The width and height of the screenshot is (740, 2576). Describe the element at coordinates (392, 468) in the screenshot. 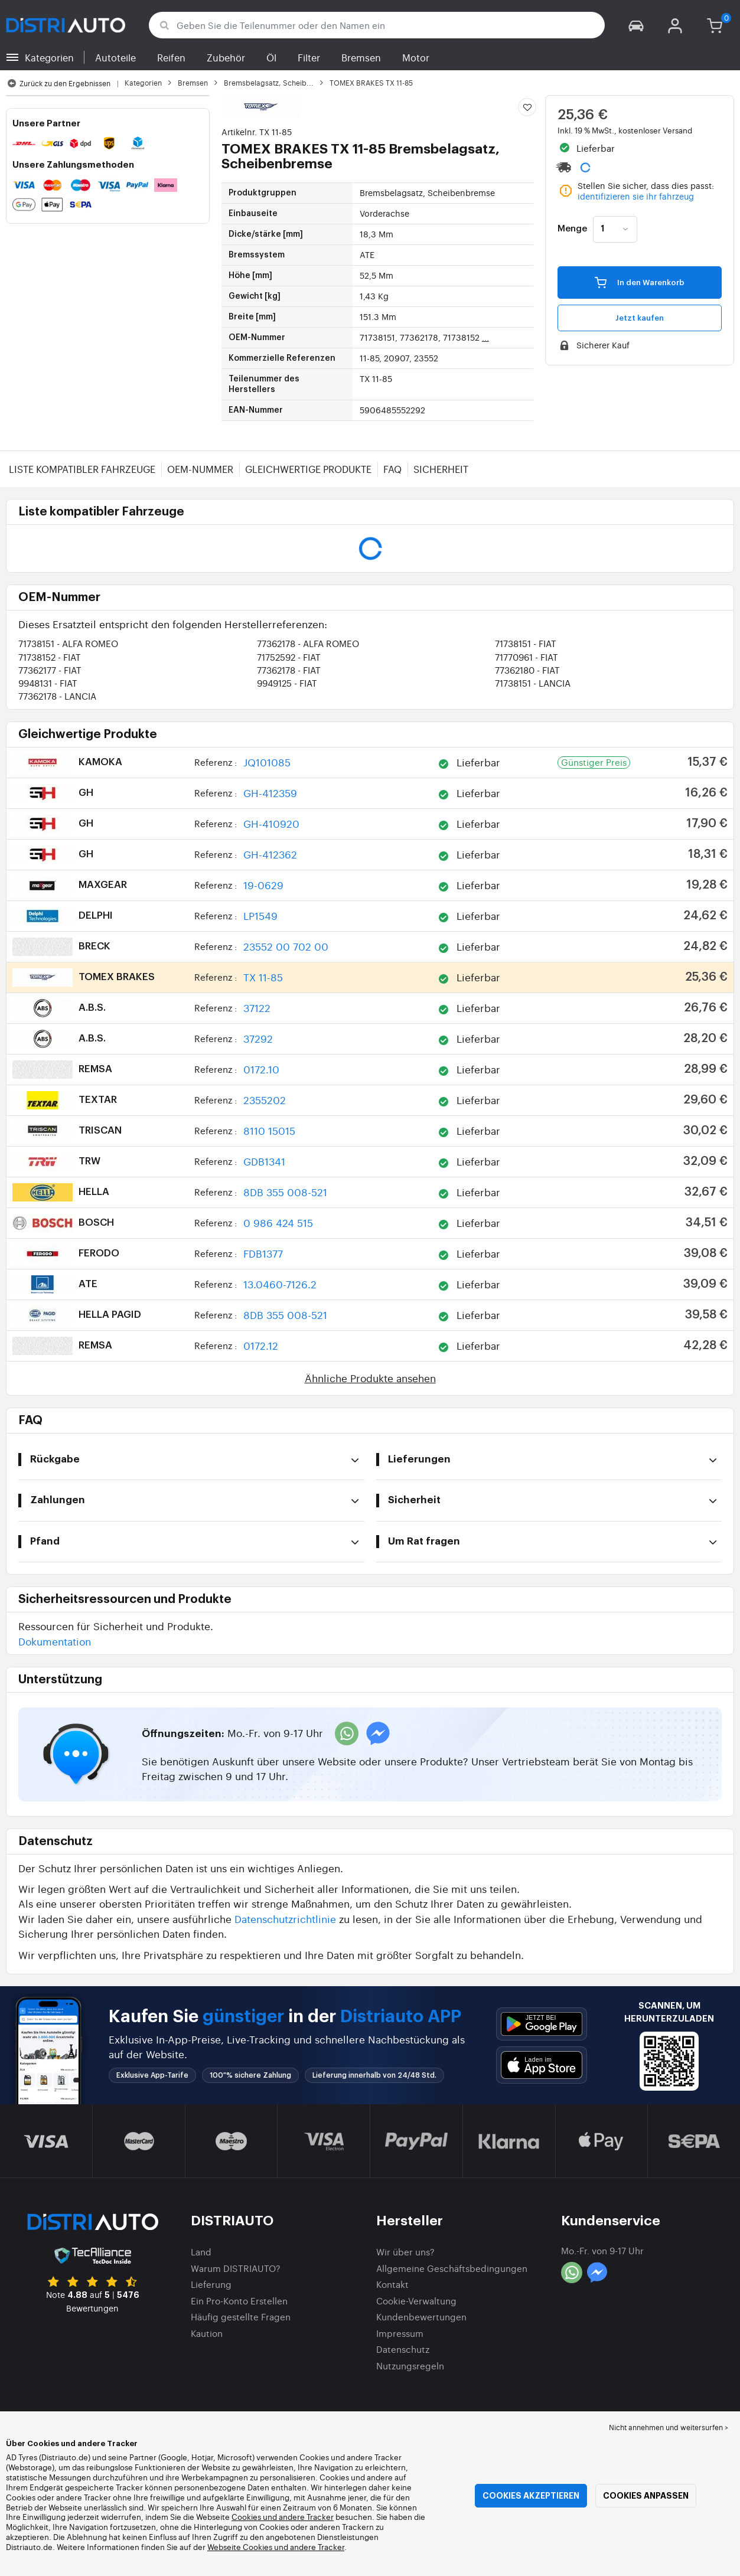

I see `FAQ` at that location.